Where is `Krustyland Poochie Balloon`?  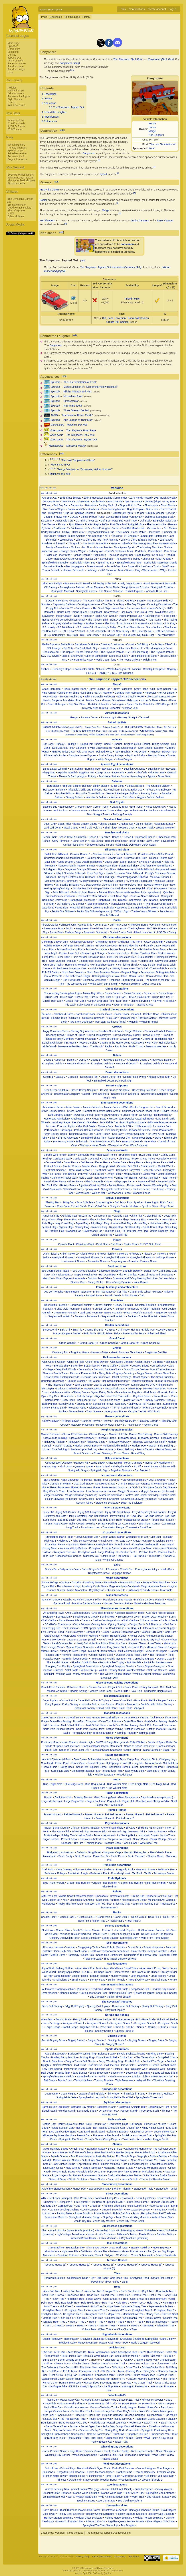 Krustyland Poochie Balloon is located at coordinates (104, 1548).